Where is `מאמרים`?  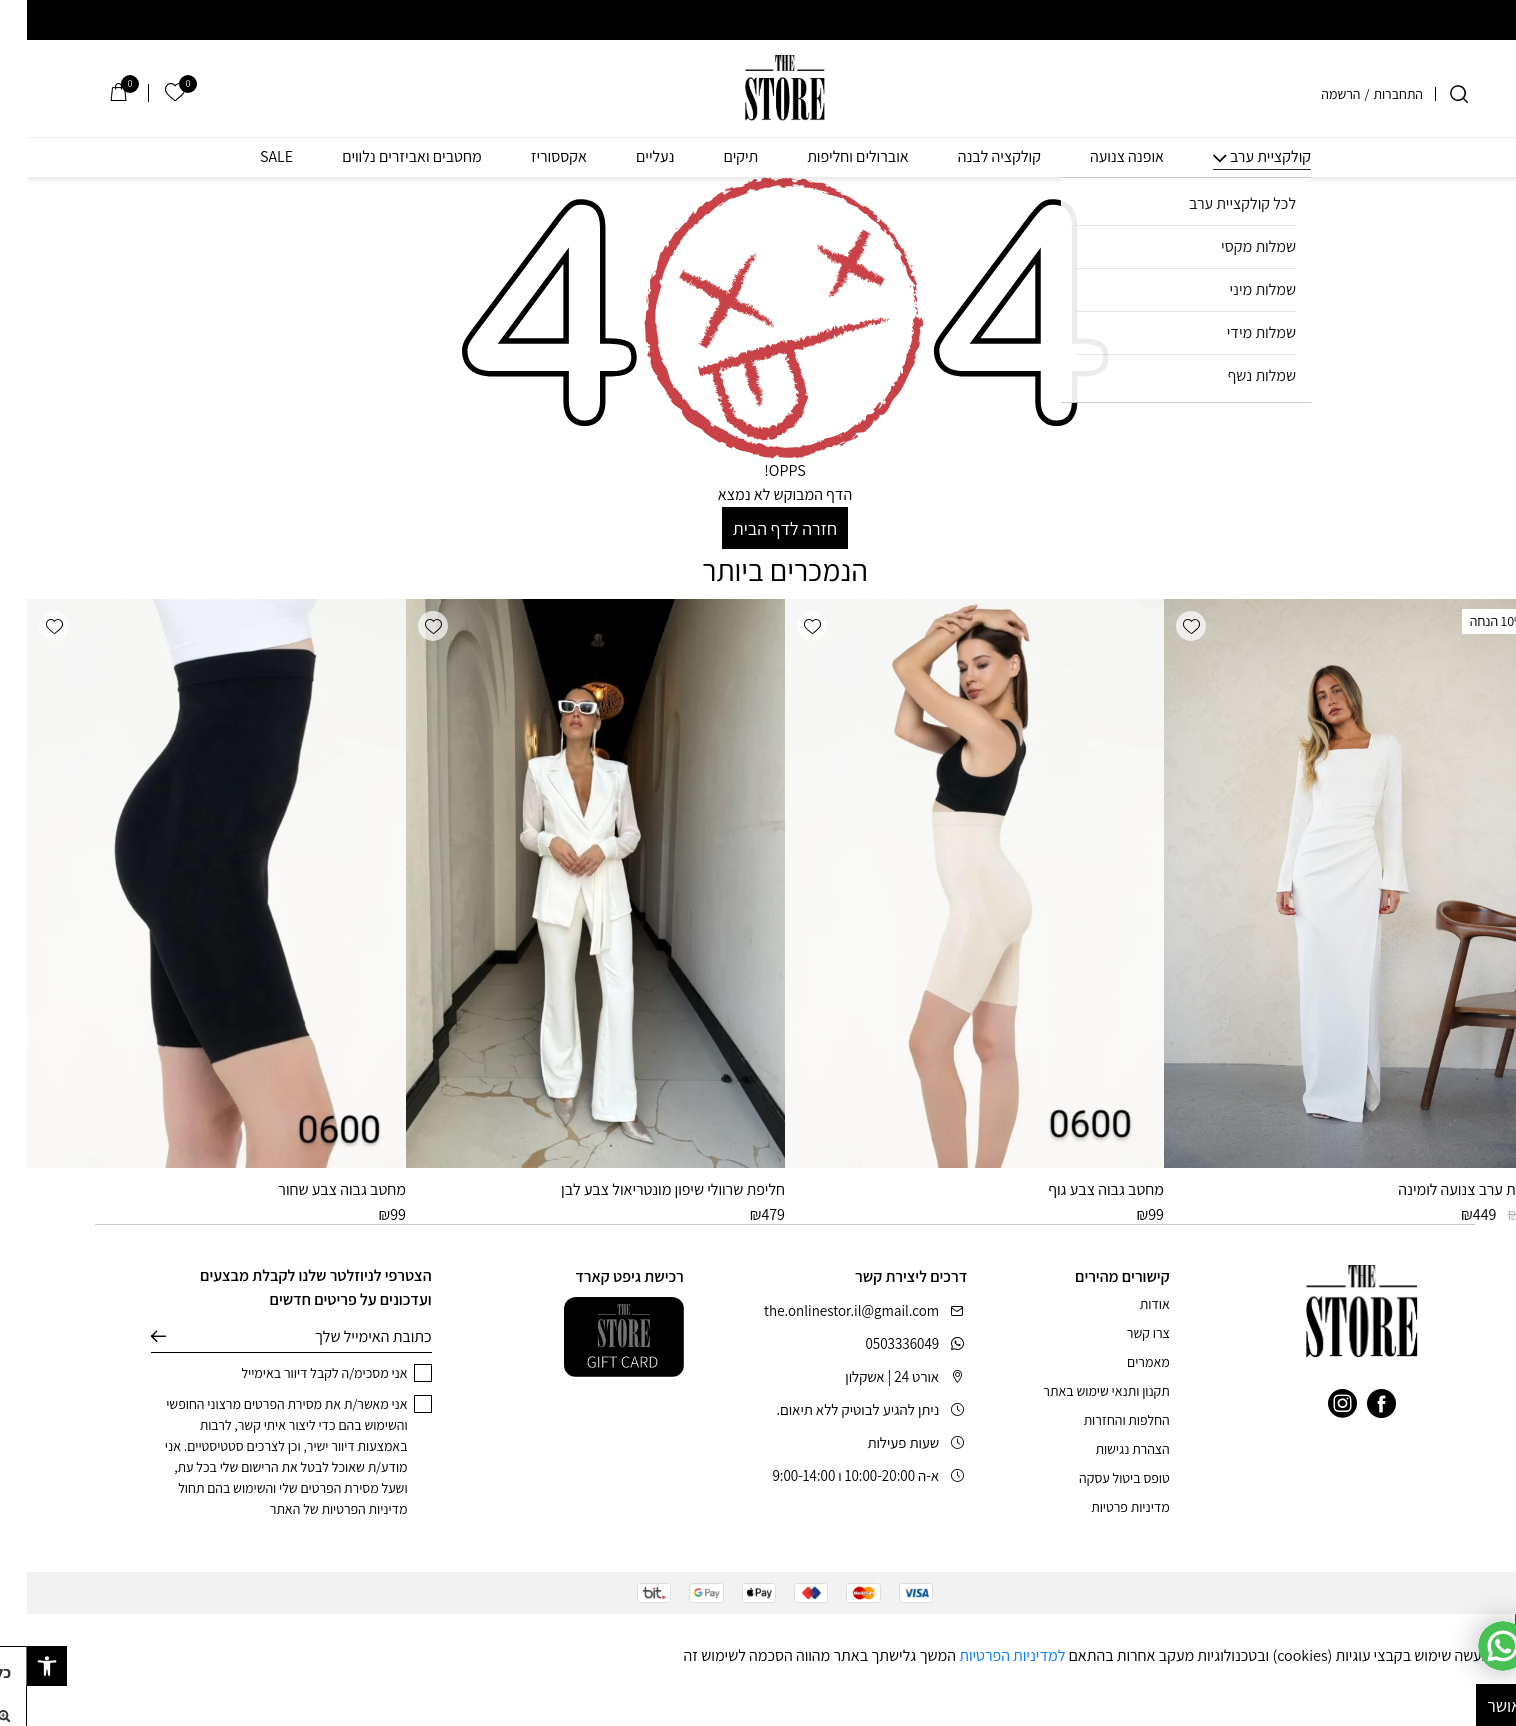 מאמרים is located at coordinates (1121, 1362).